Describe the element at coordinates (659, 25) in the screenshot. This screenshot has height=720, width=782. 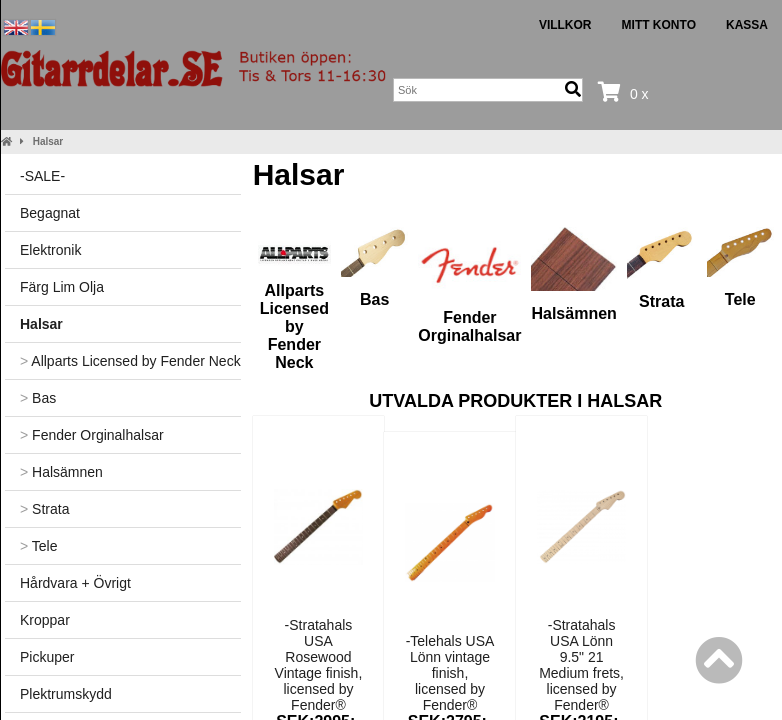
I see `Mitt konto` at that location.